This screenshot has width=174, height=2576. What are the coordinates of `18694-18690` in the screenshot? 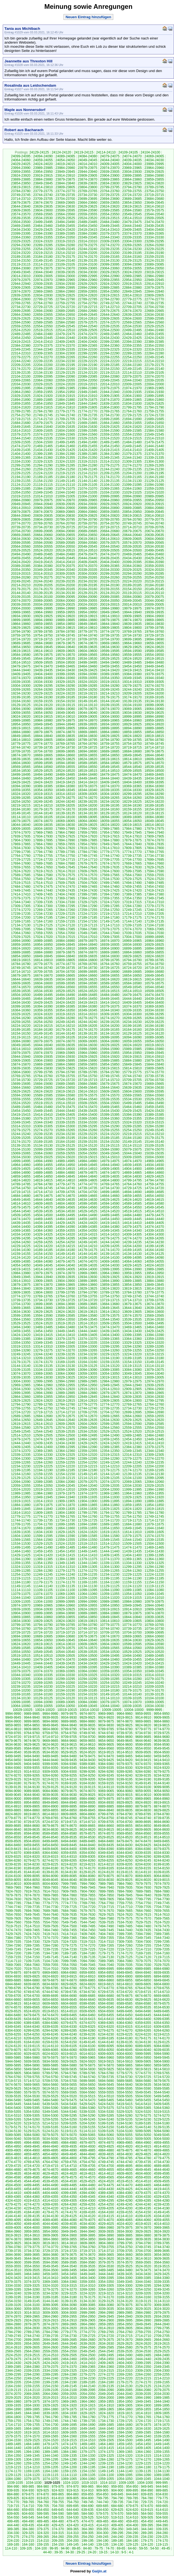 It's located at (87, 751).